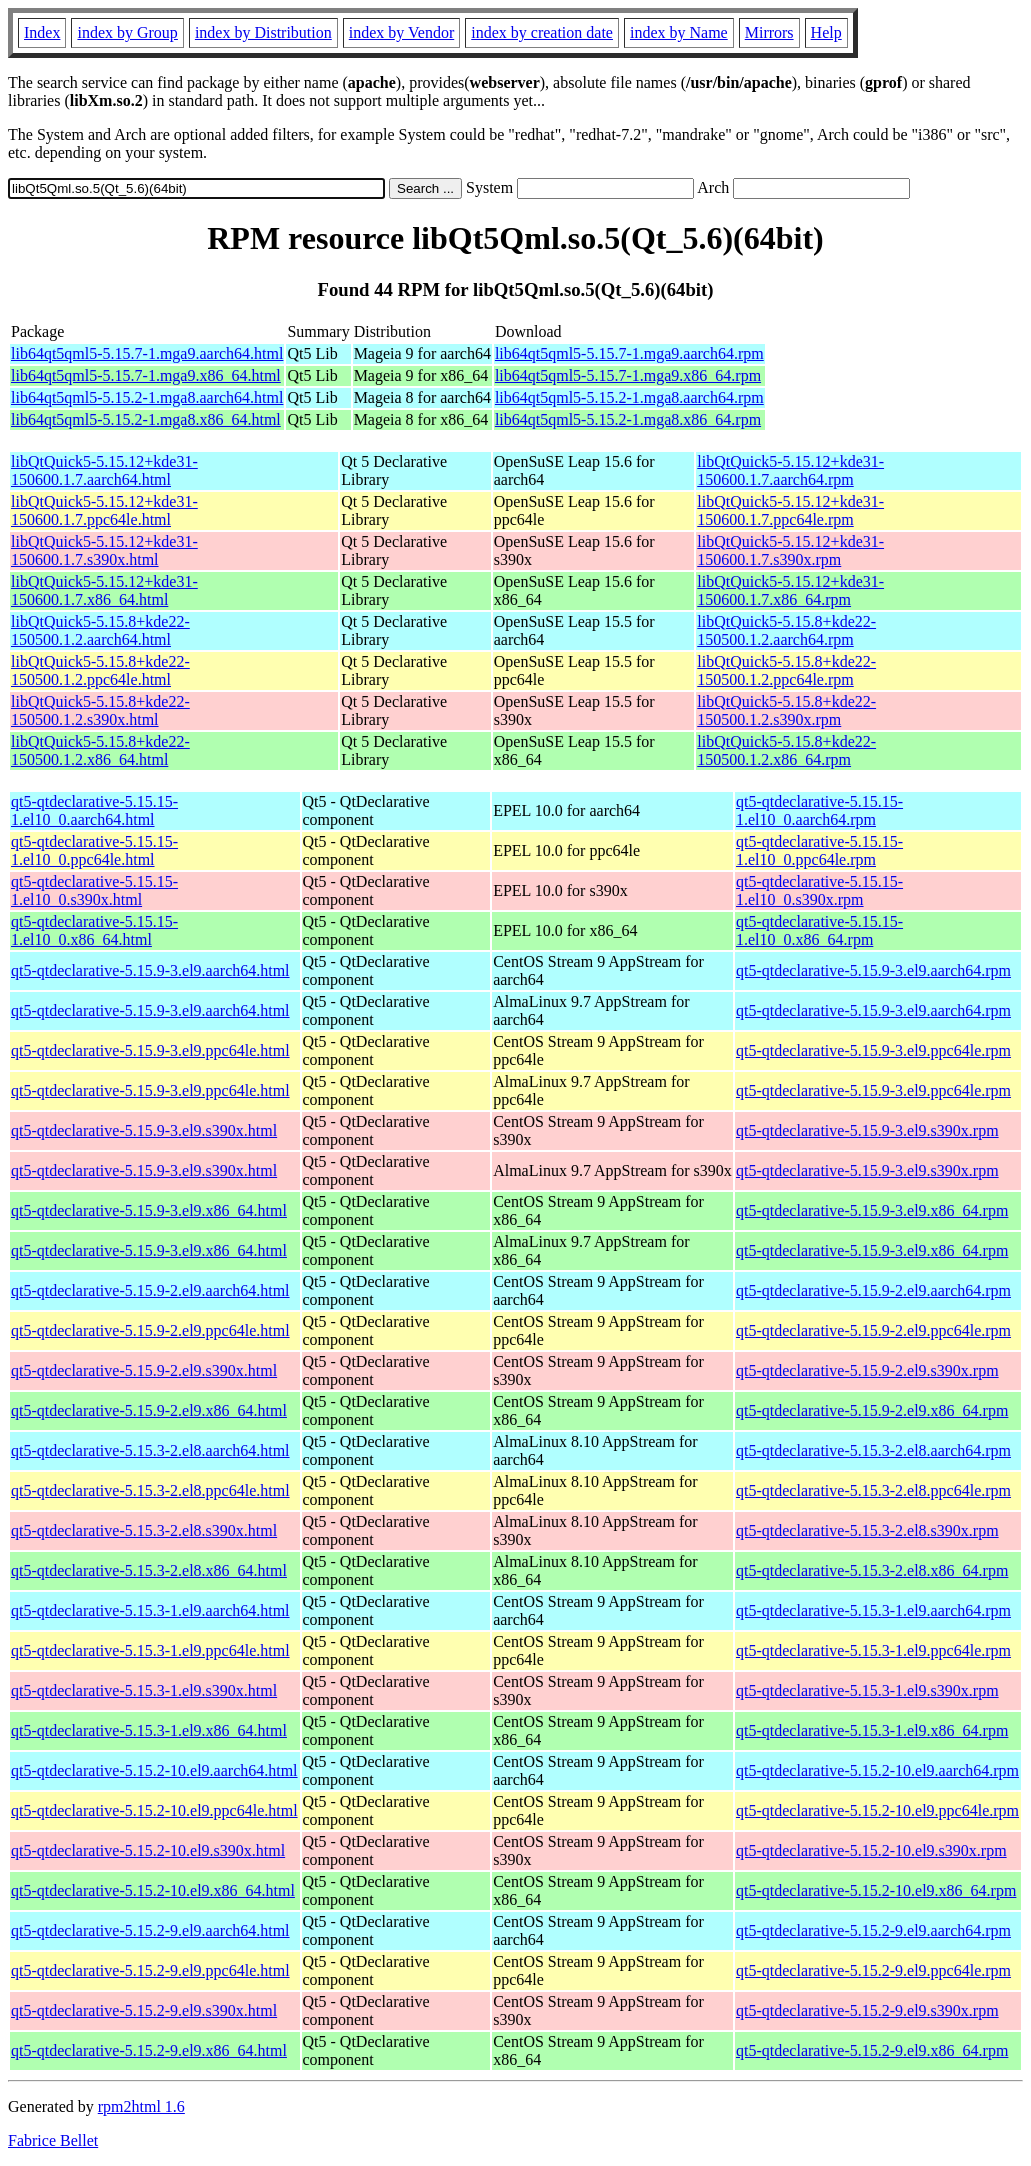 This screenshot has width=1031, height=2166. I want to click on qt5-qtdeclarative-5.15.9-3.el9.aarch64.html, so click(150, 970).